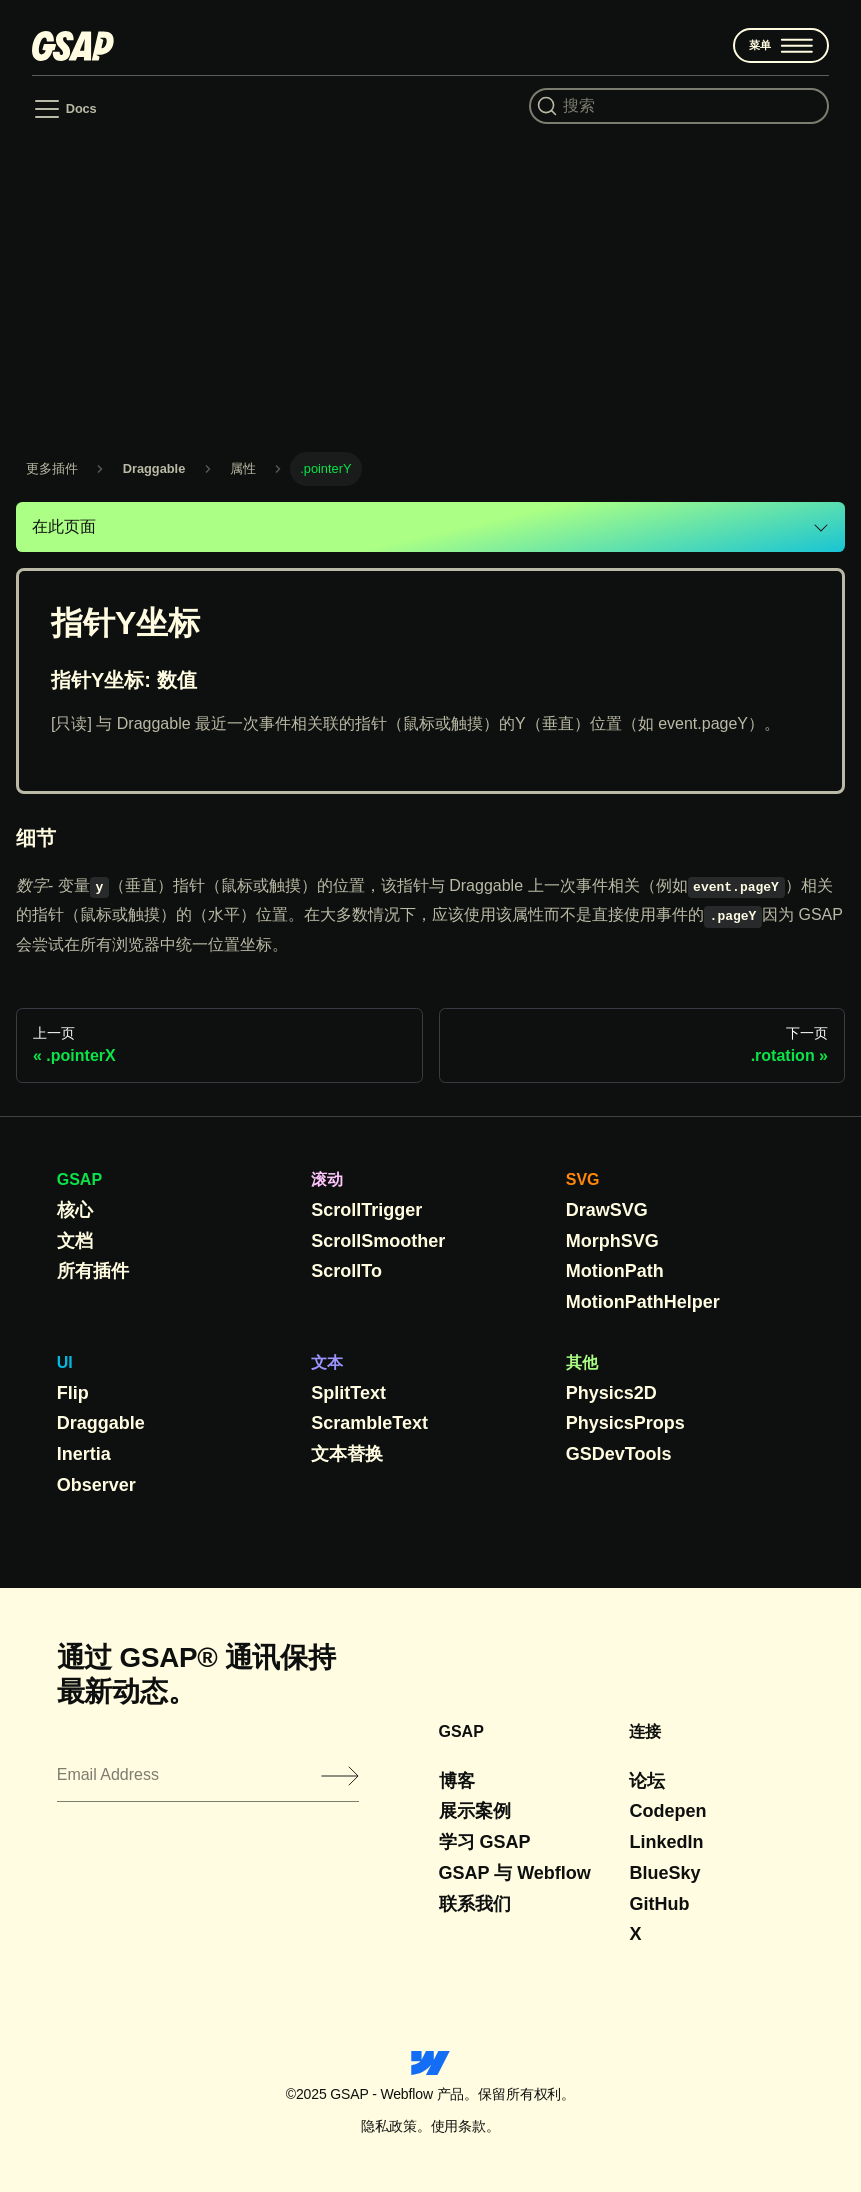 Image resolution: width=861 pixels, height=2192 pixels. Describe the element at coordinates (348, 1393) in the screenshot. I see `SplitText` at that location.